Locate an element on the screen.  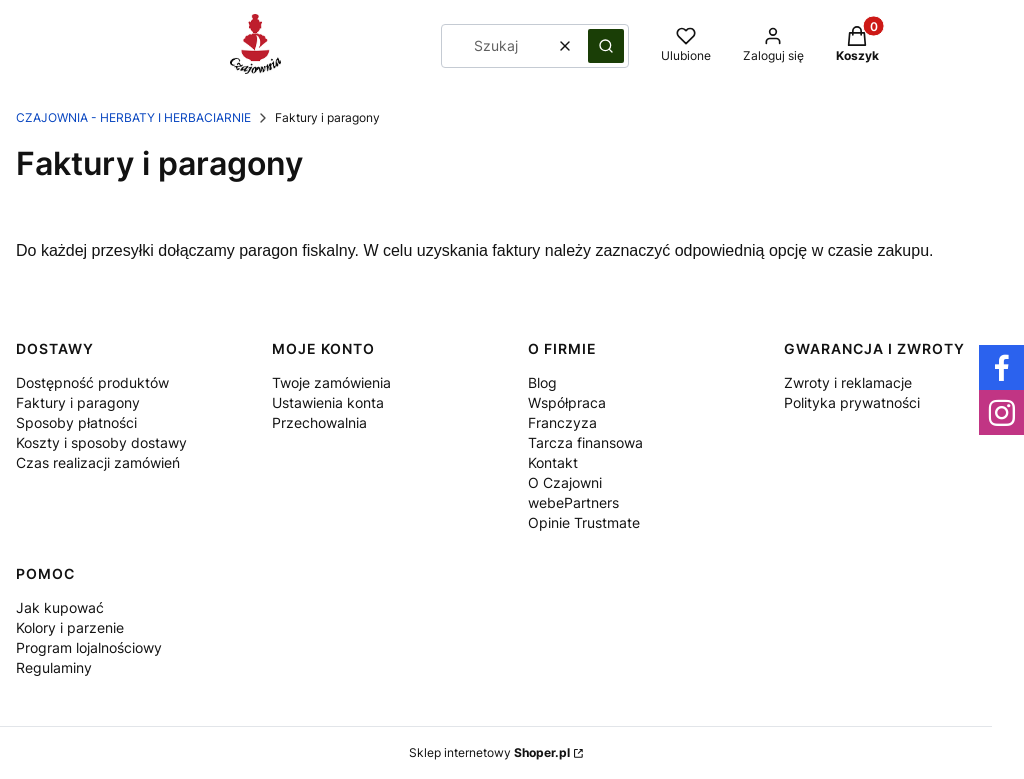
Koszty i sposoby dostawy is located at coordinates (101, 442).